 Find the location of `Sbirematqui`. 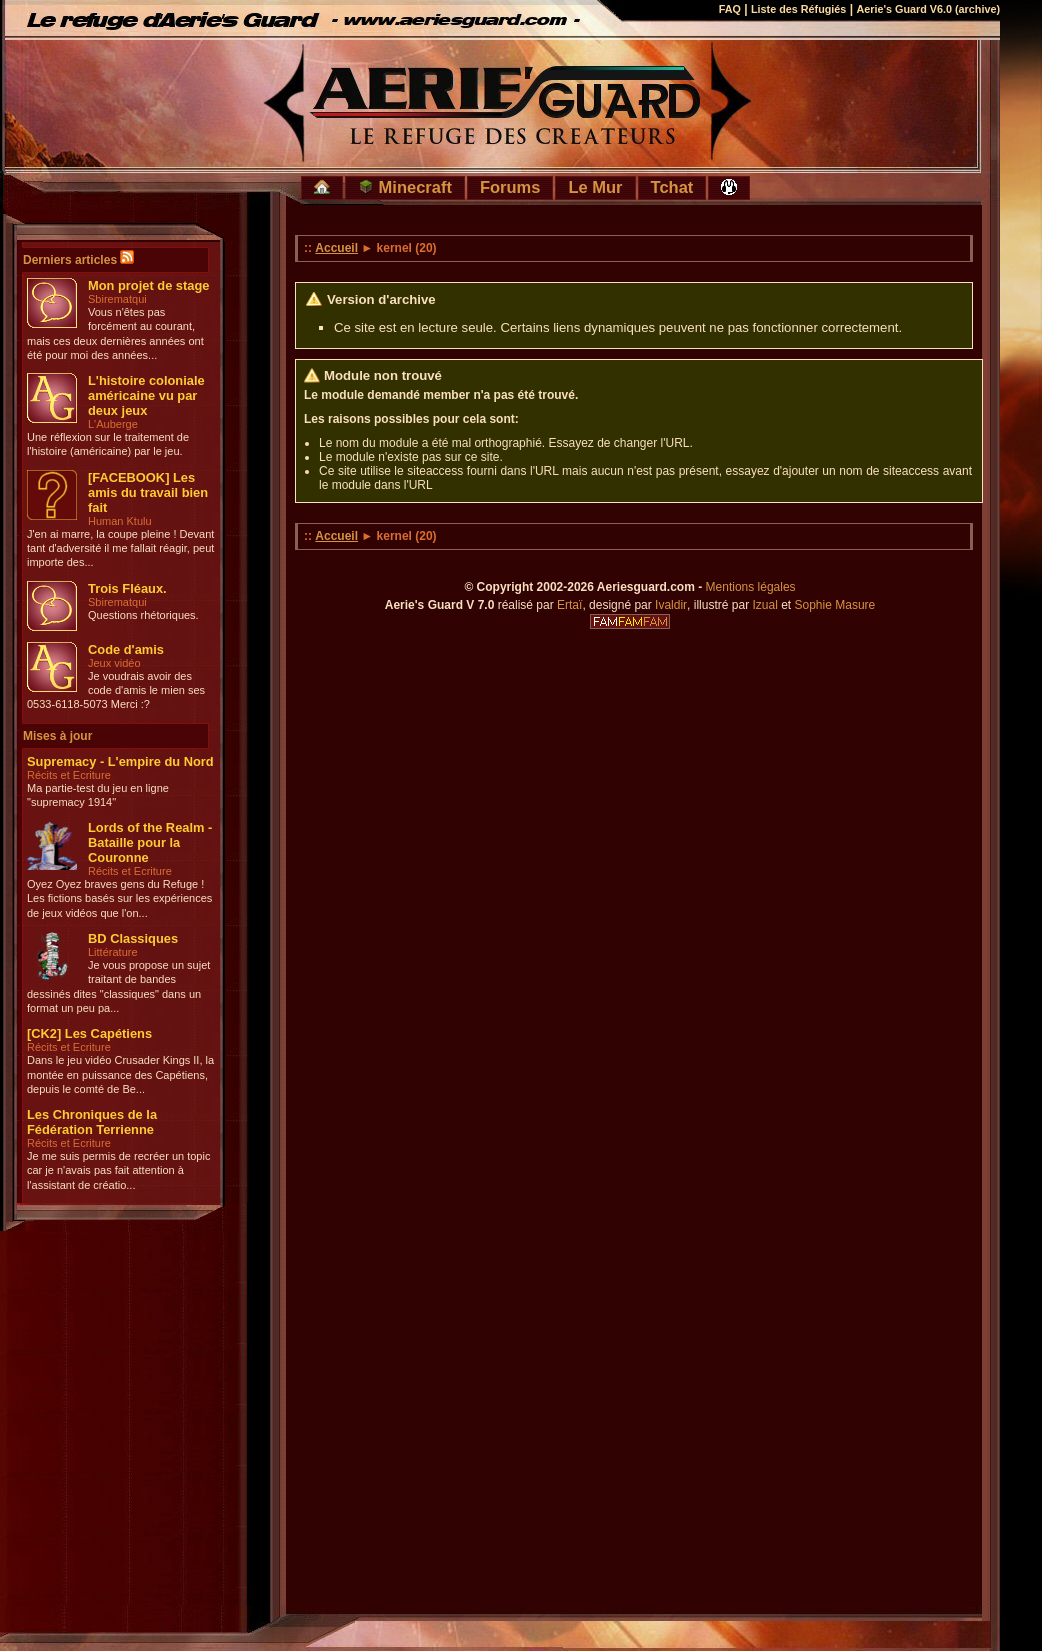

Sbirematqui is located at coordinates (117, 299).